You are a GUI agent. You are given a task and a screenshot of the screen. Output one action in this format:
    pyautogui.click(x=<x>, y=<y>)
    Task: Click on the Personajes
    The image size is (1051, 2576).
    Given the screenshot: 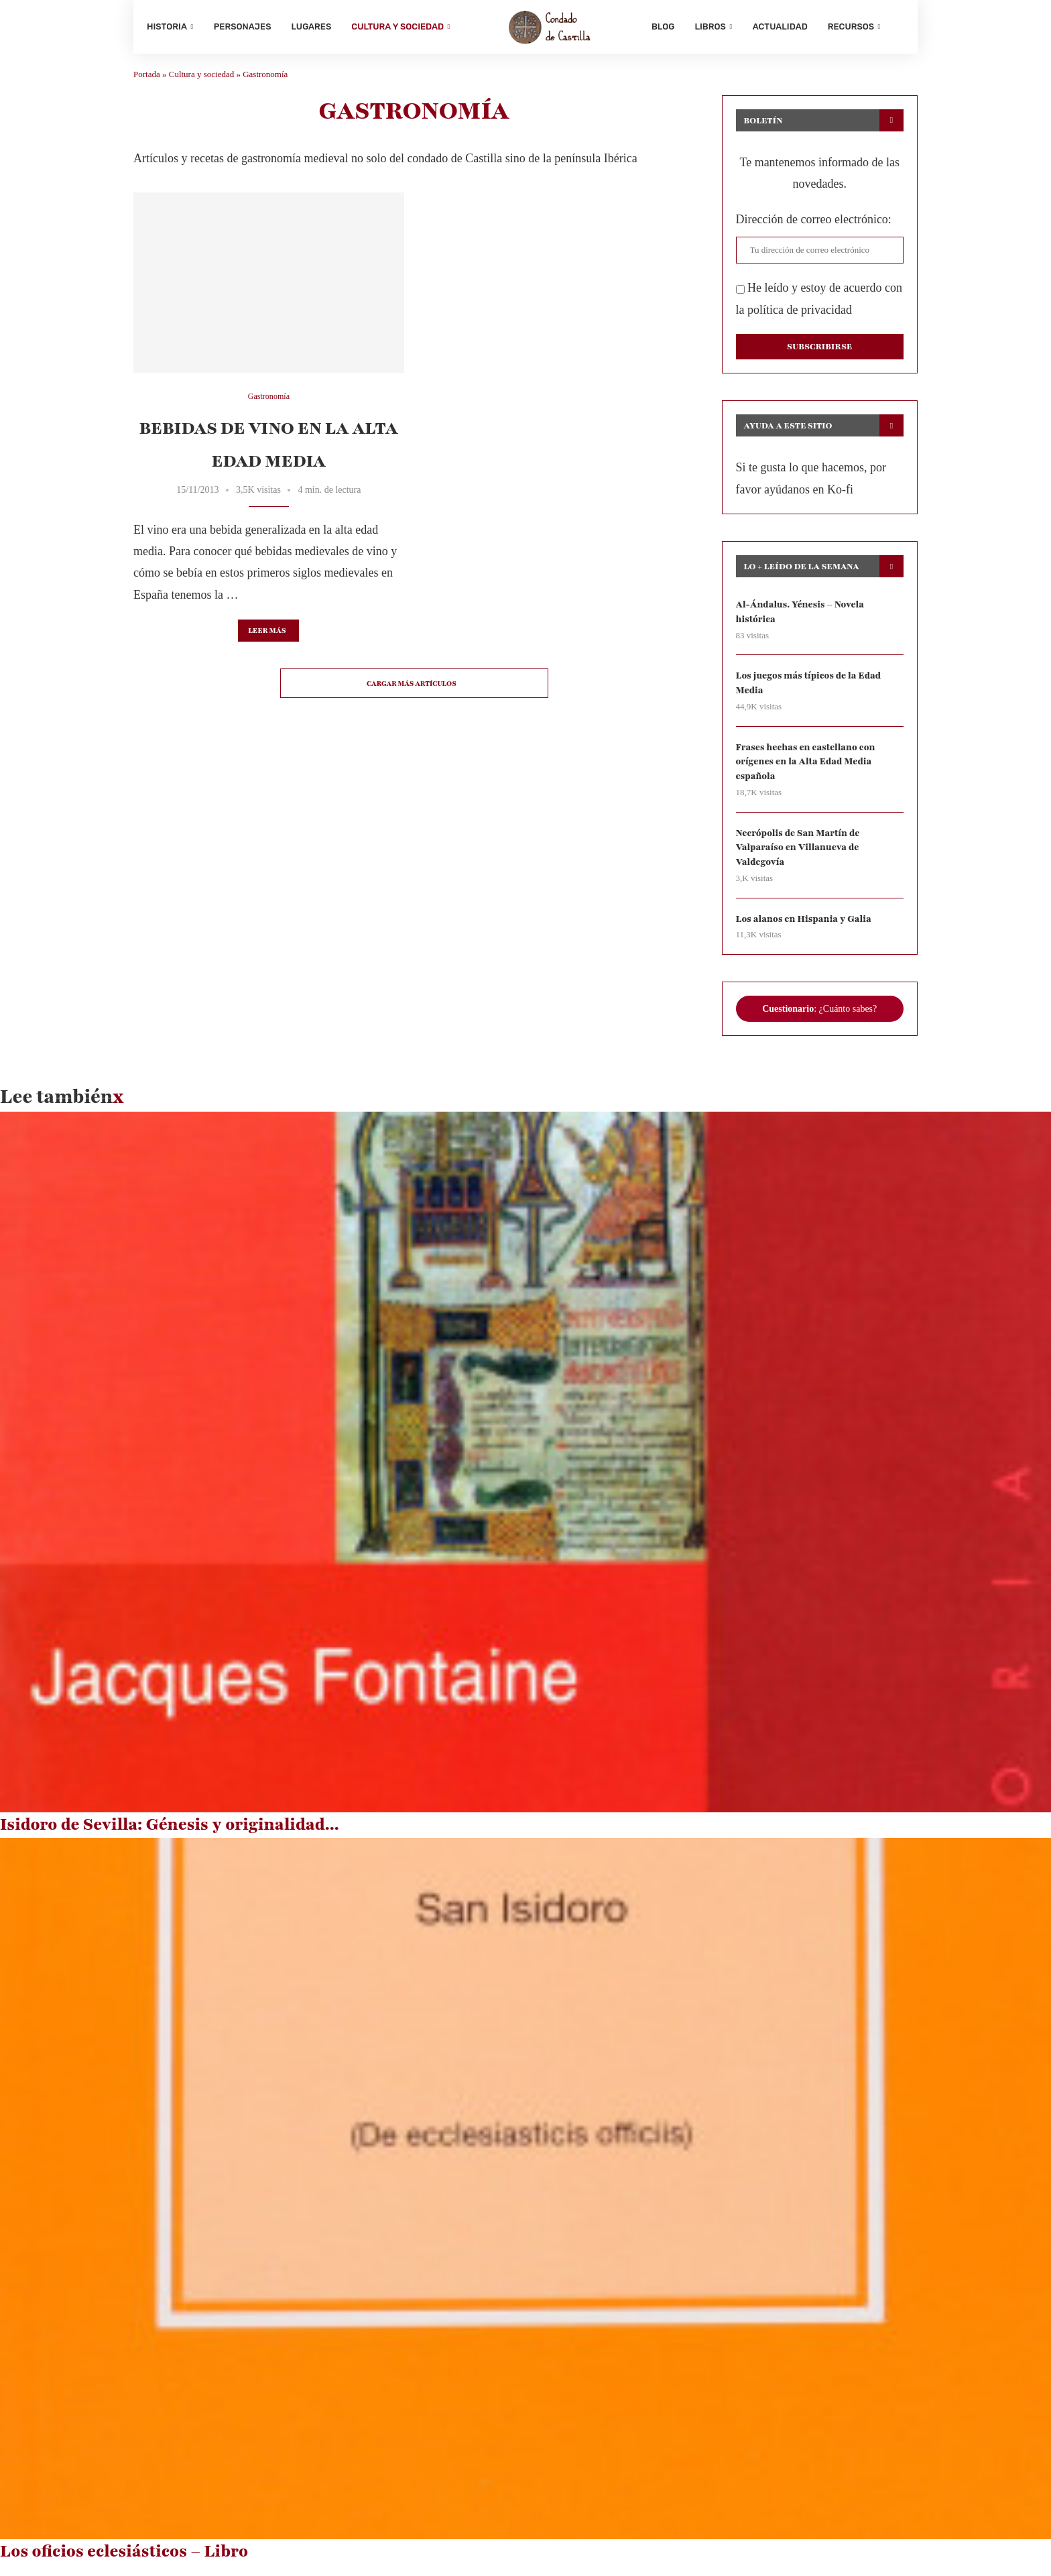 What is the action you would take?
    pyautogui.click(x=242, y=26)
    